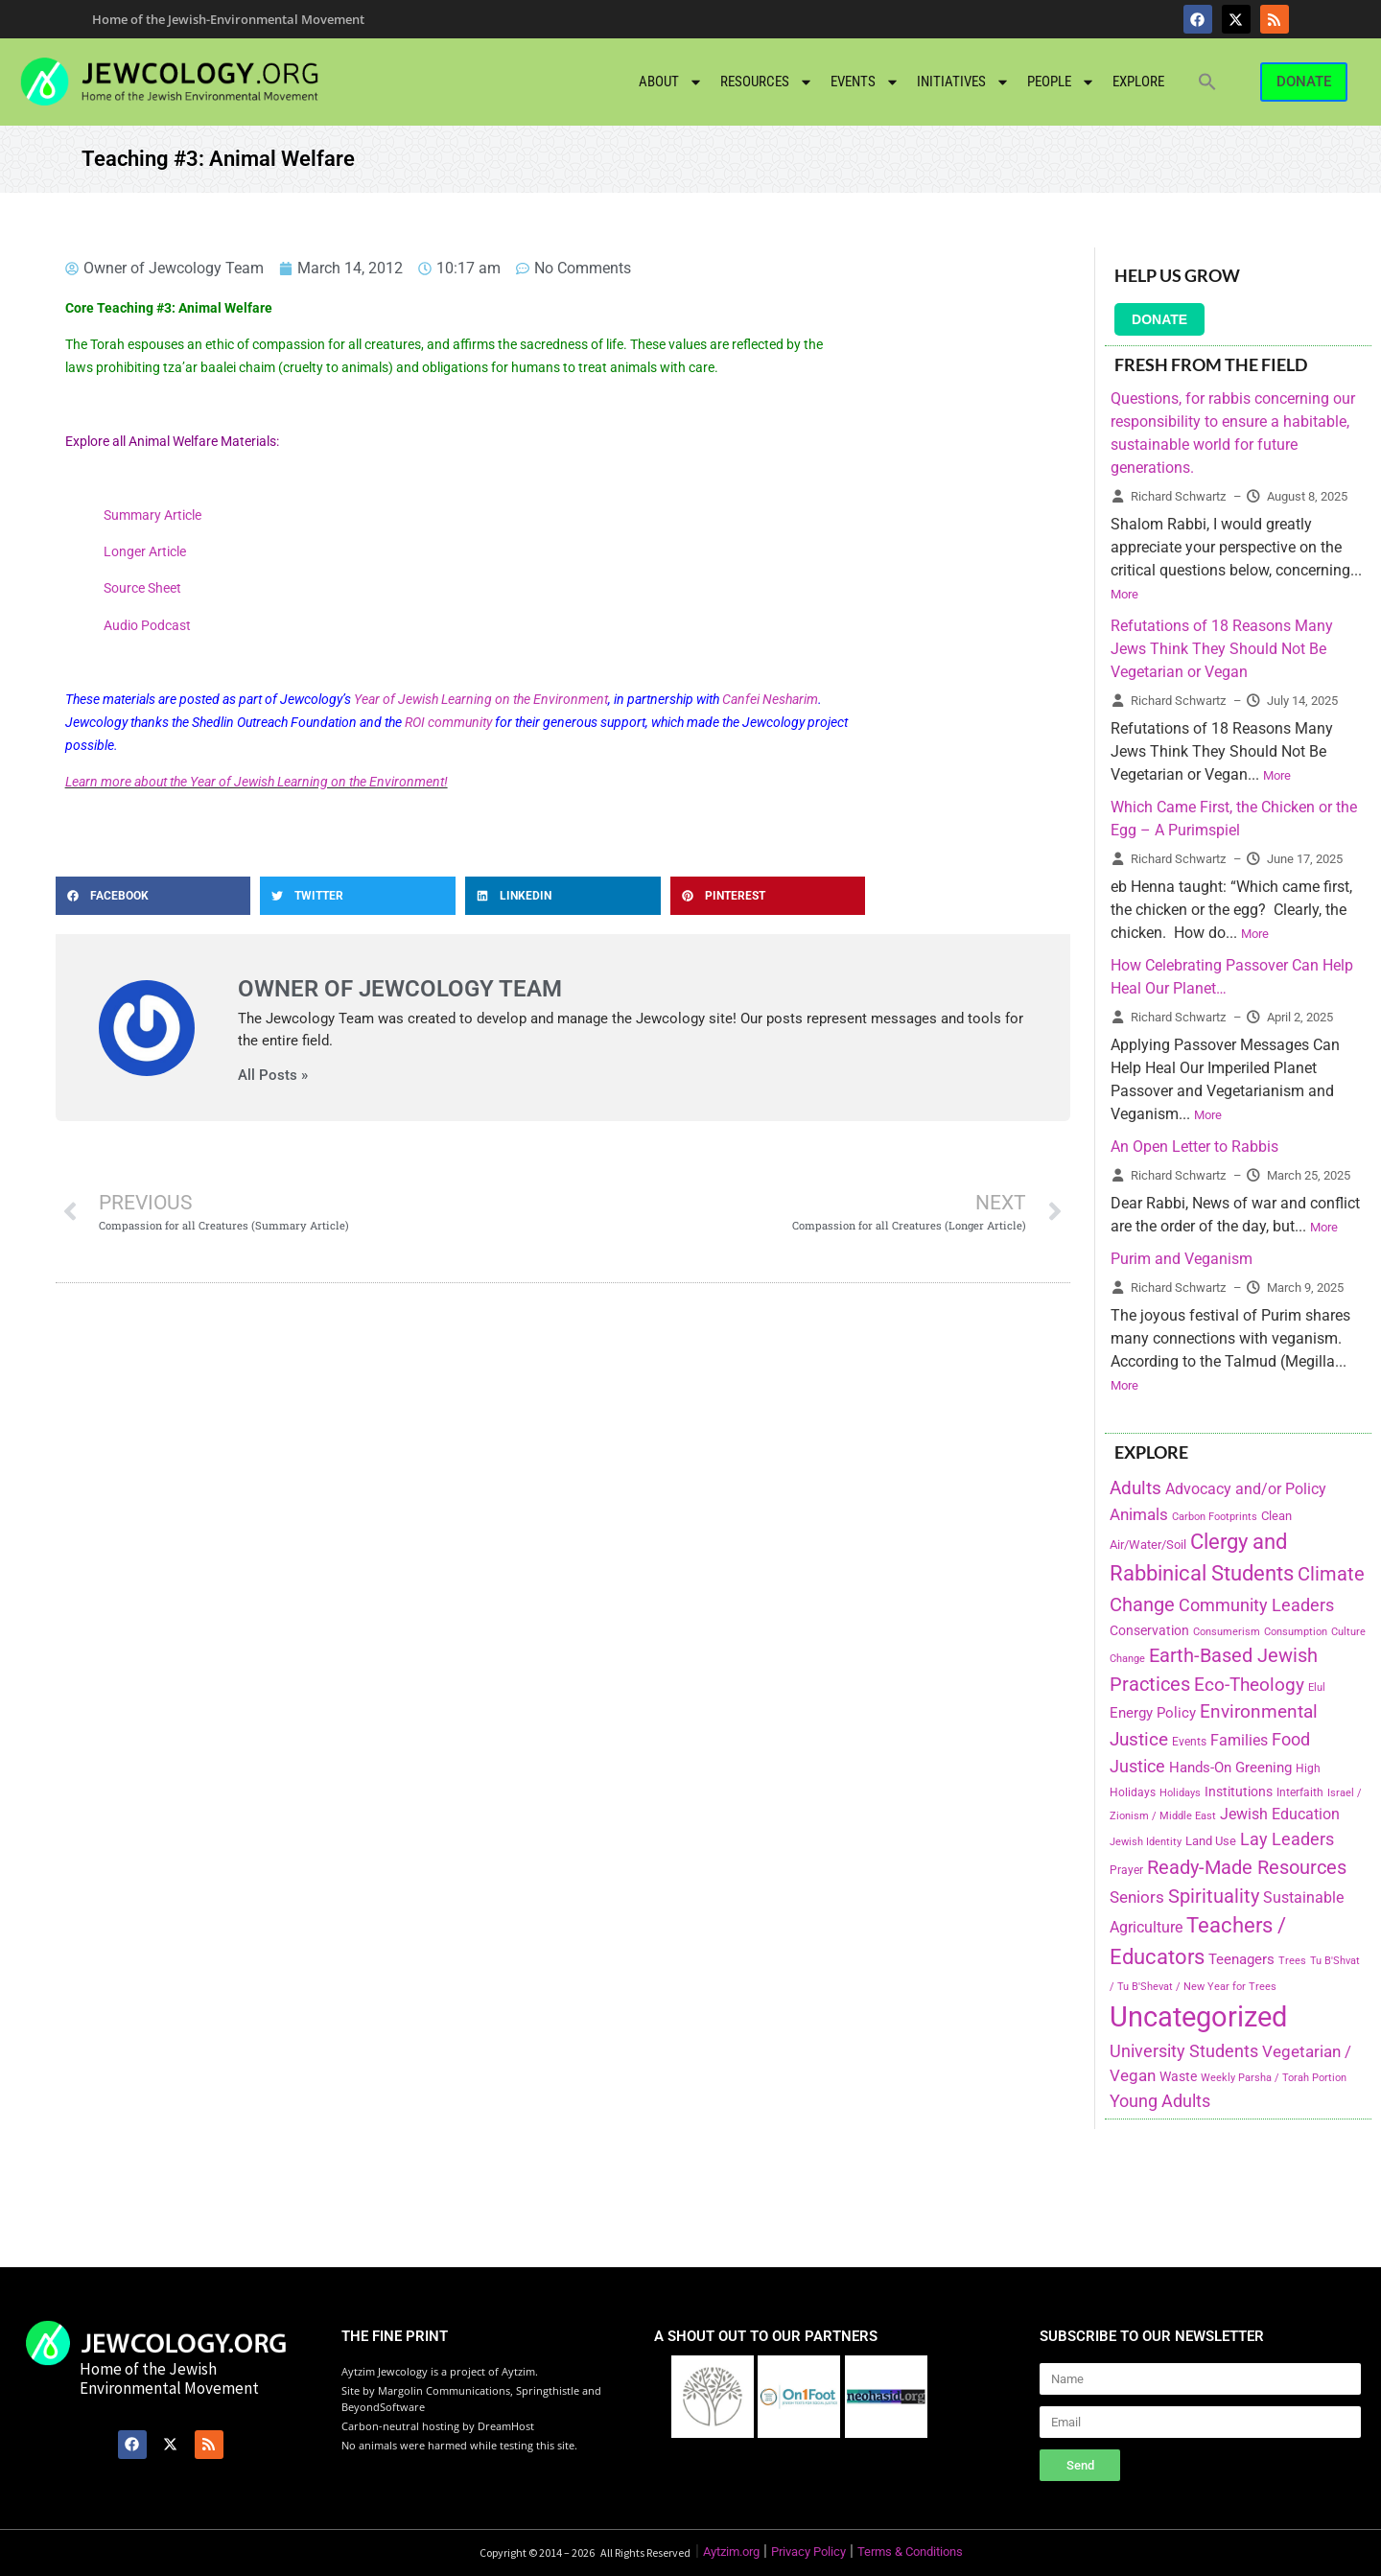 This screenshot has width=1381, height=2576. I want to click on Learn more about the Year of Jewish Learning on the Environment!, so click(256, 781).